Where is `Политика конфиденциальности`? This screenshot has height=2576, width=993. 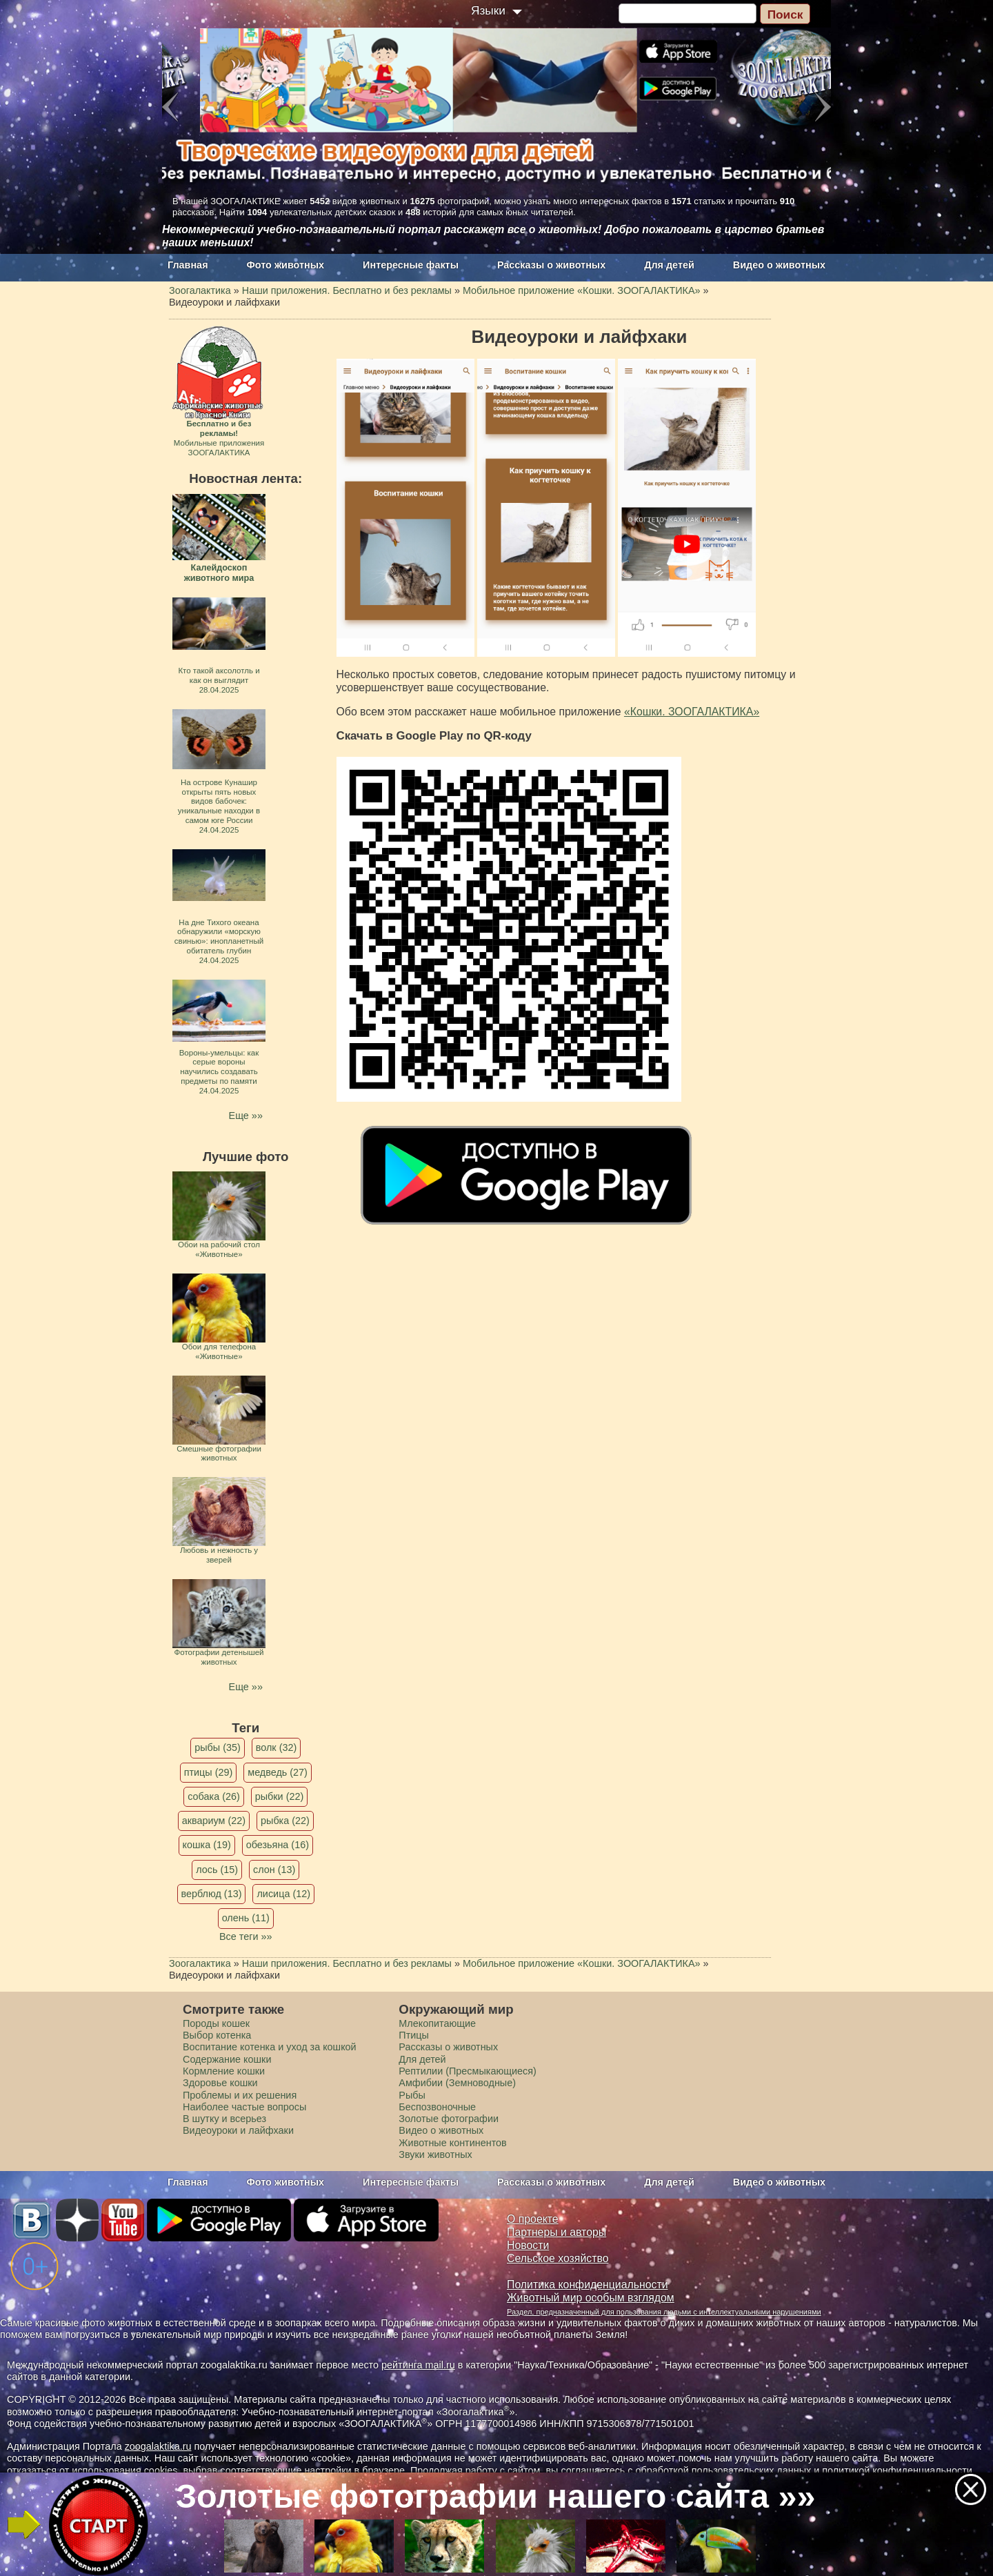 Политика конфиденциальности is located at coordinates (587, 2284).